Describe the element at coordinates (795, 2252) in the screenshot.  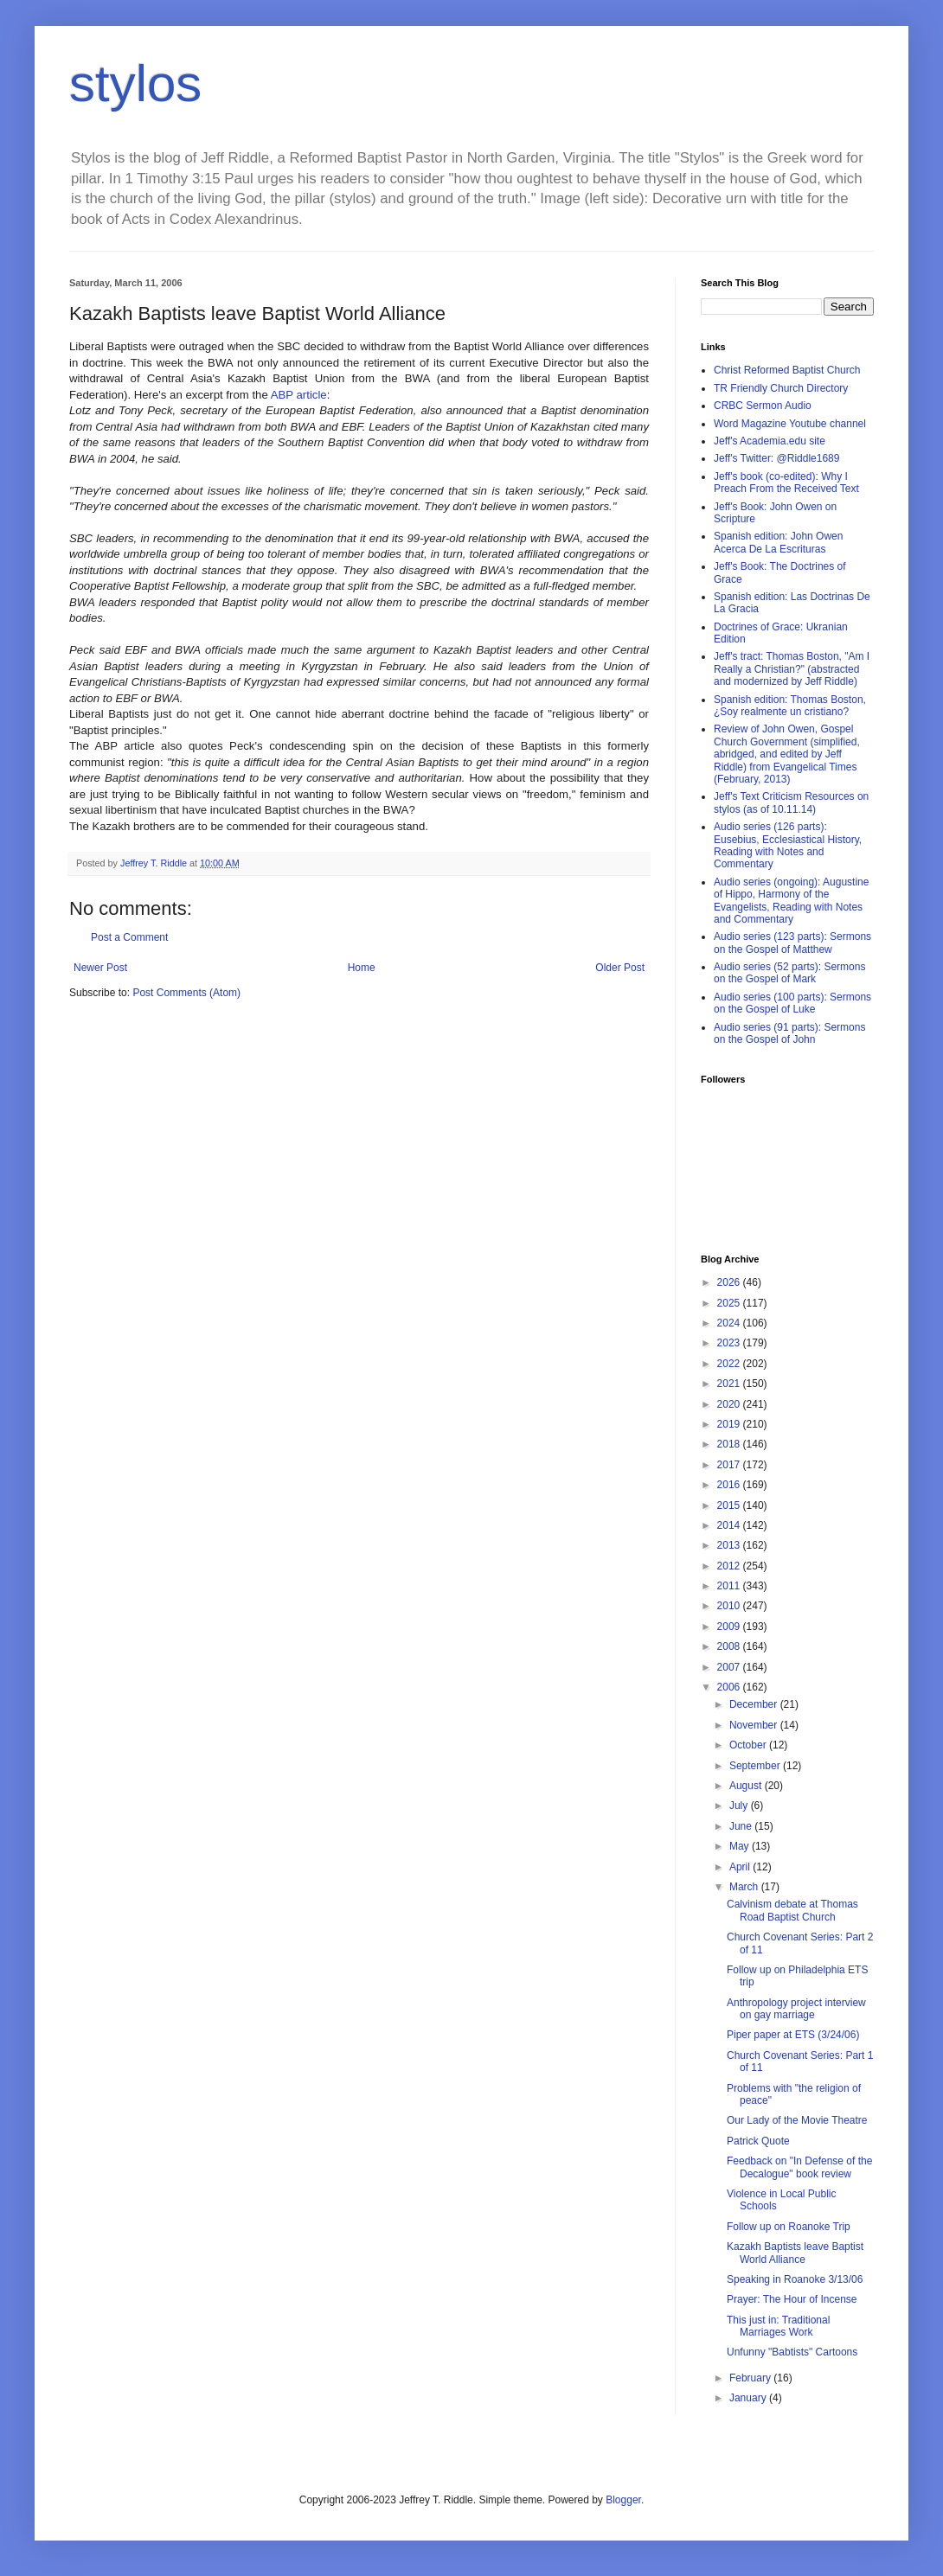
I see `Kazakh Baptists leave Baptist World Alliance` at that location.